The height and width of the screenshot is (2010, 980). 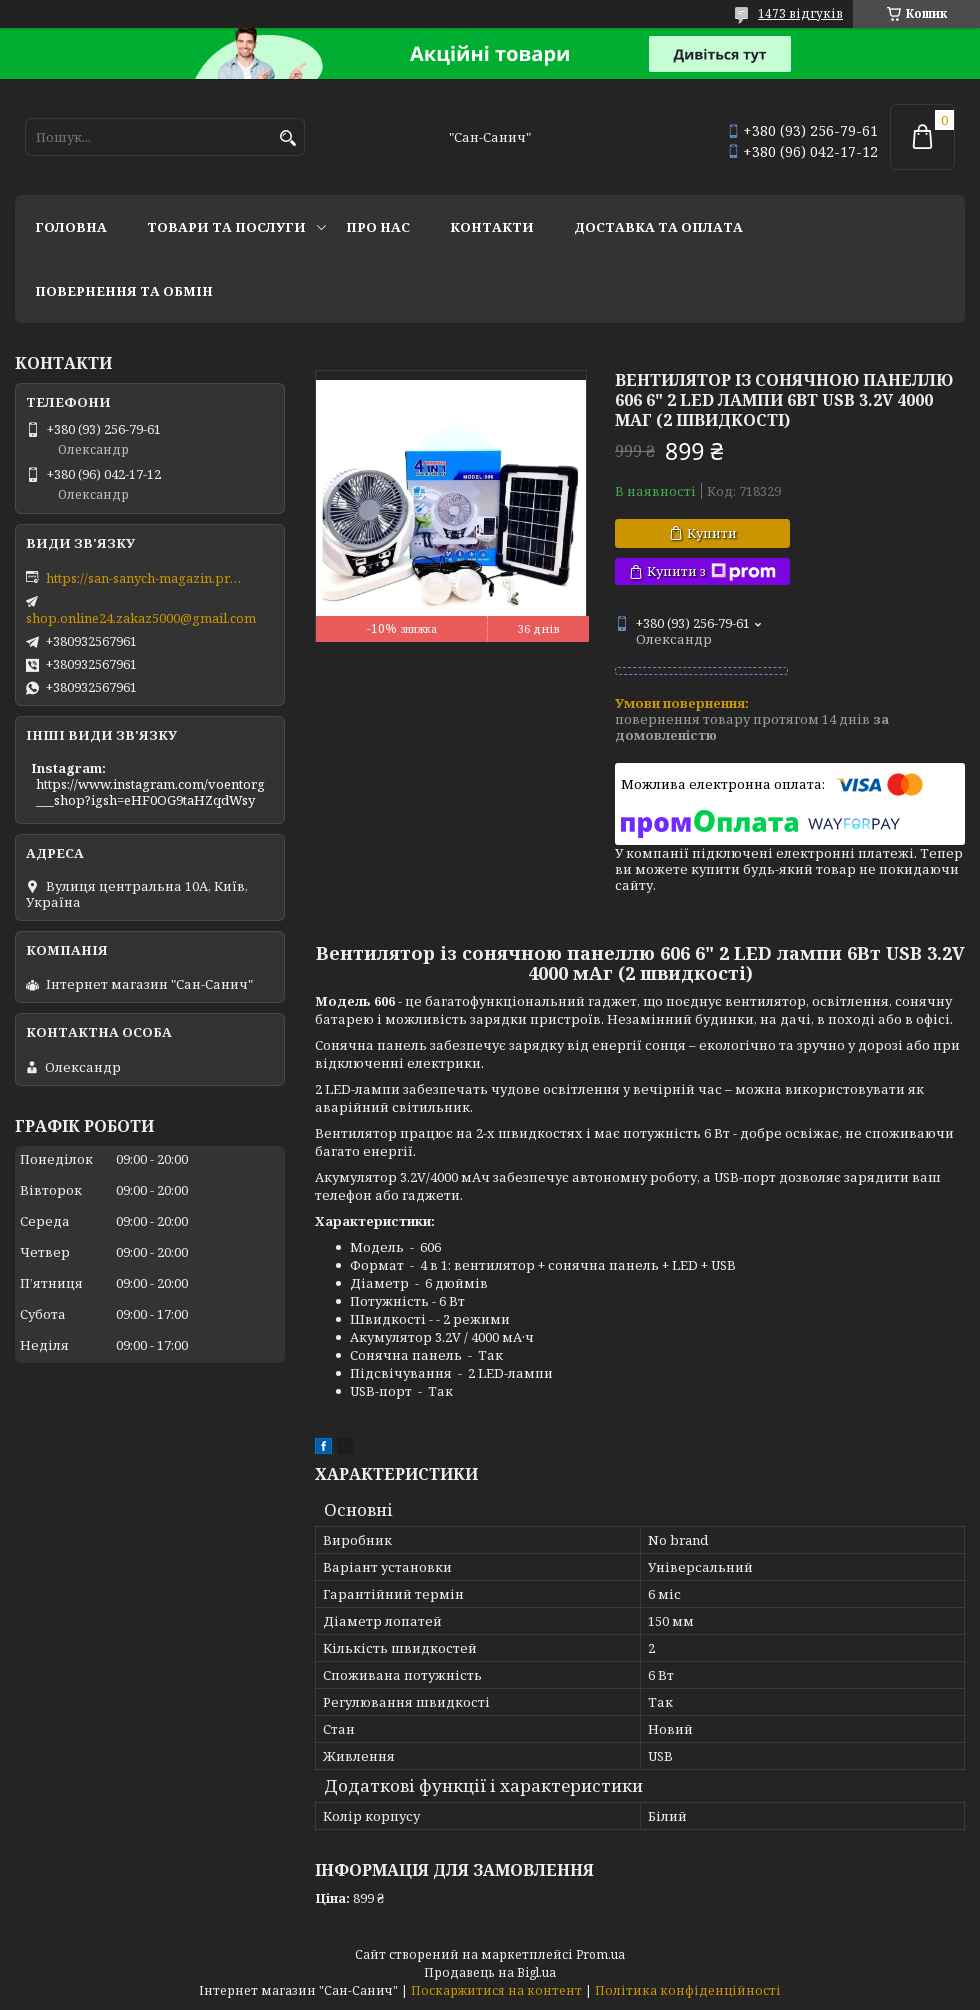 What do you see at coordinates (71, 227) in the screenshot?
I see `Головна` at bounding box center [71, 227].